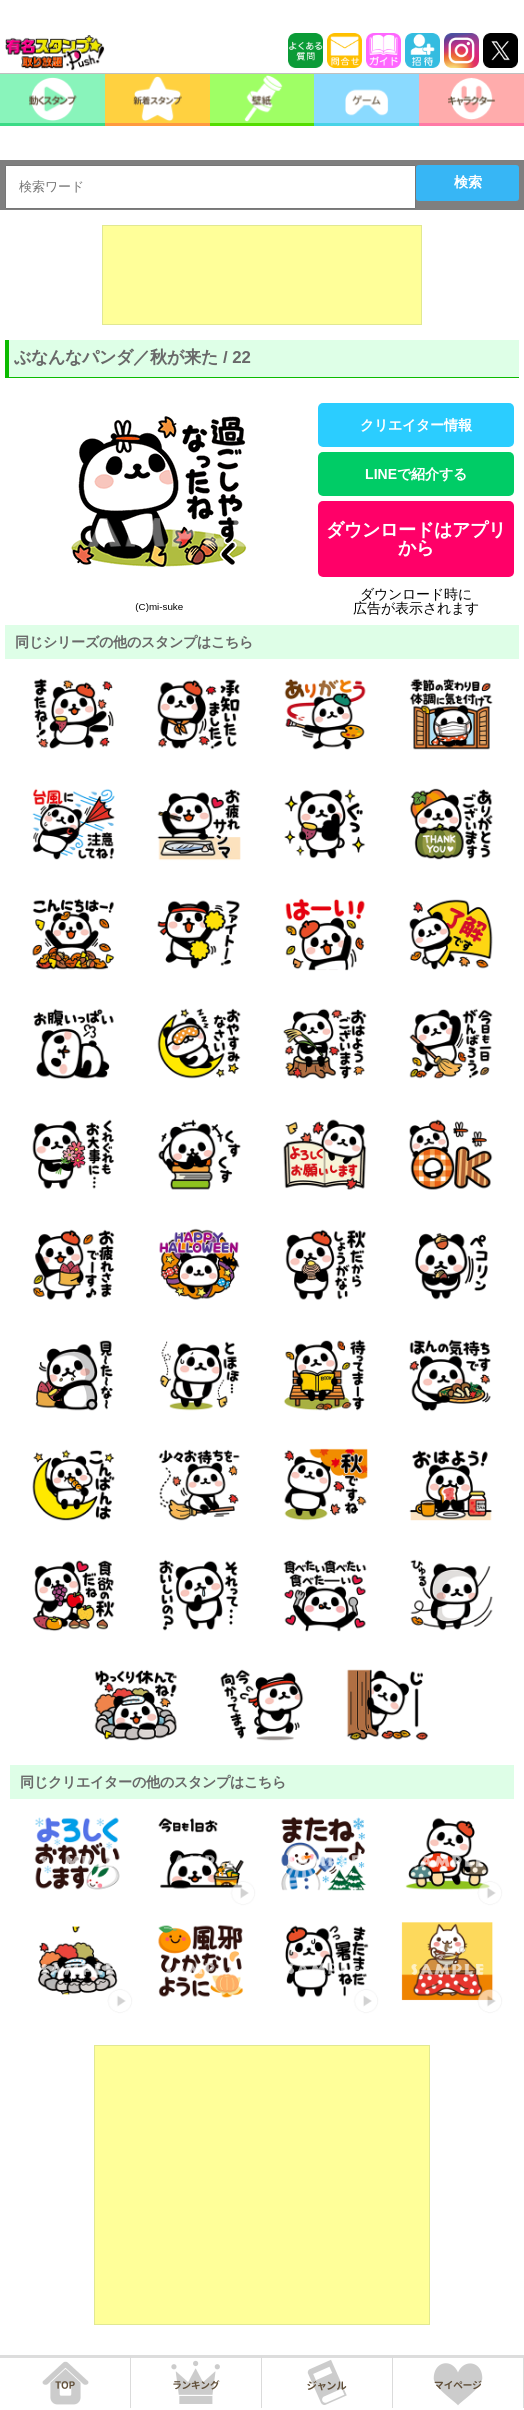  I want to click on ダウンロードはアプリから, so click(416, 539).